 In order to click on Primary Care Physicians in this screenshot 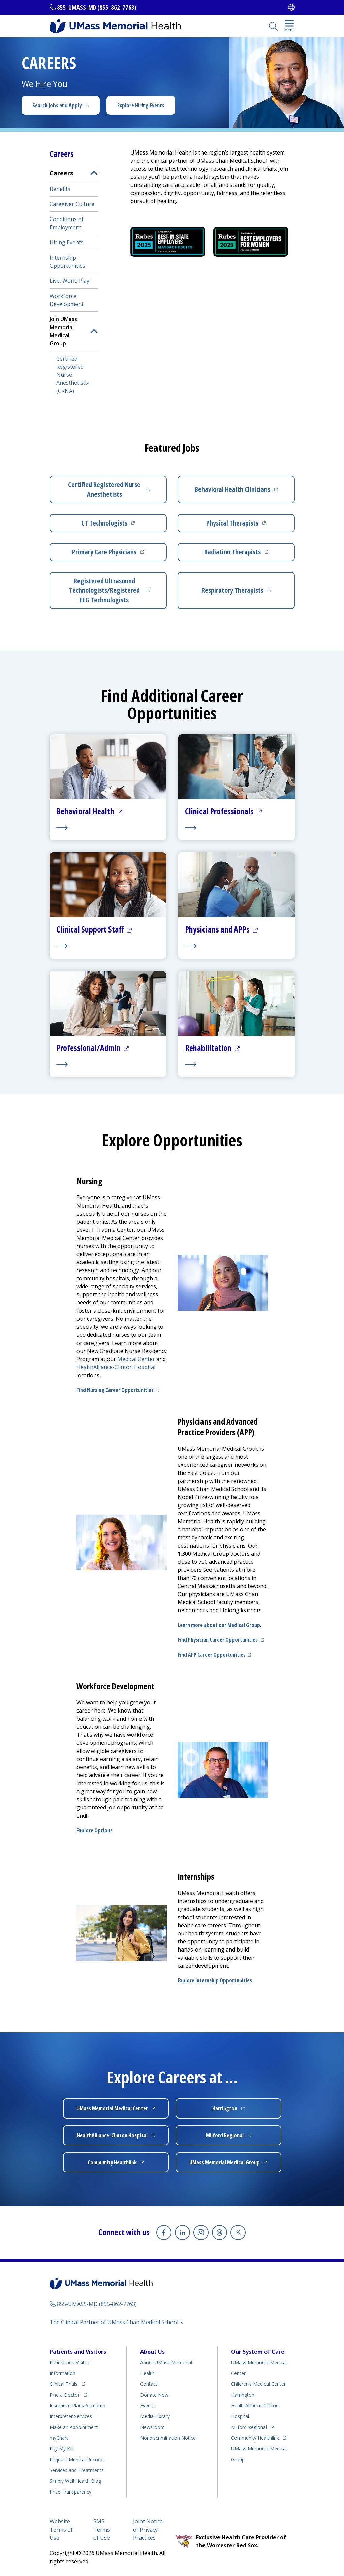, I will do `click(104, 551)`.